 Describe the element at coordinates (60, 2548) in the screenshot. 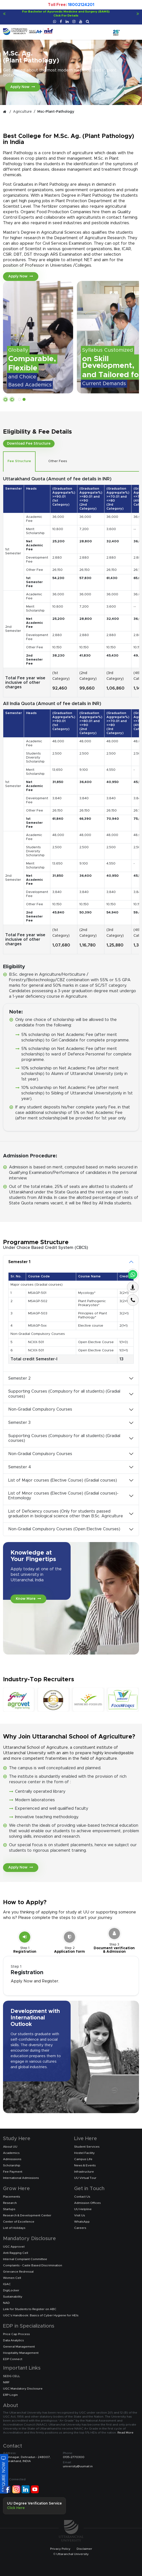

I see `Privacy Policy` at that location.